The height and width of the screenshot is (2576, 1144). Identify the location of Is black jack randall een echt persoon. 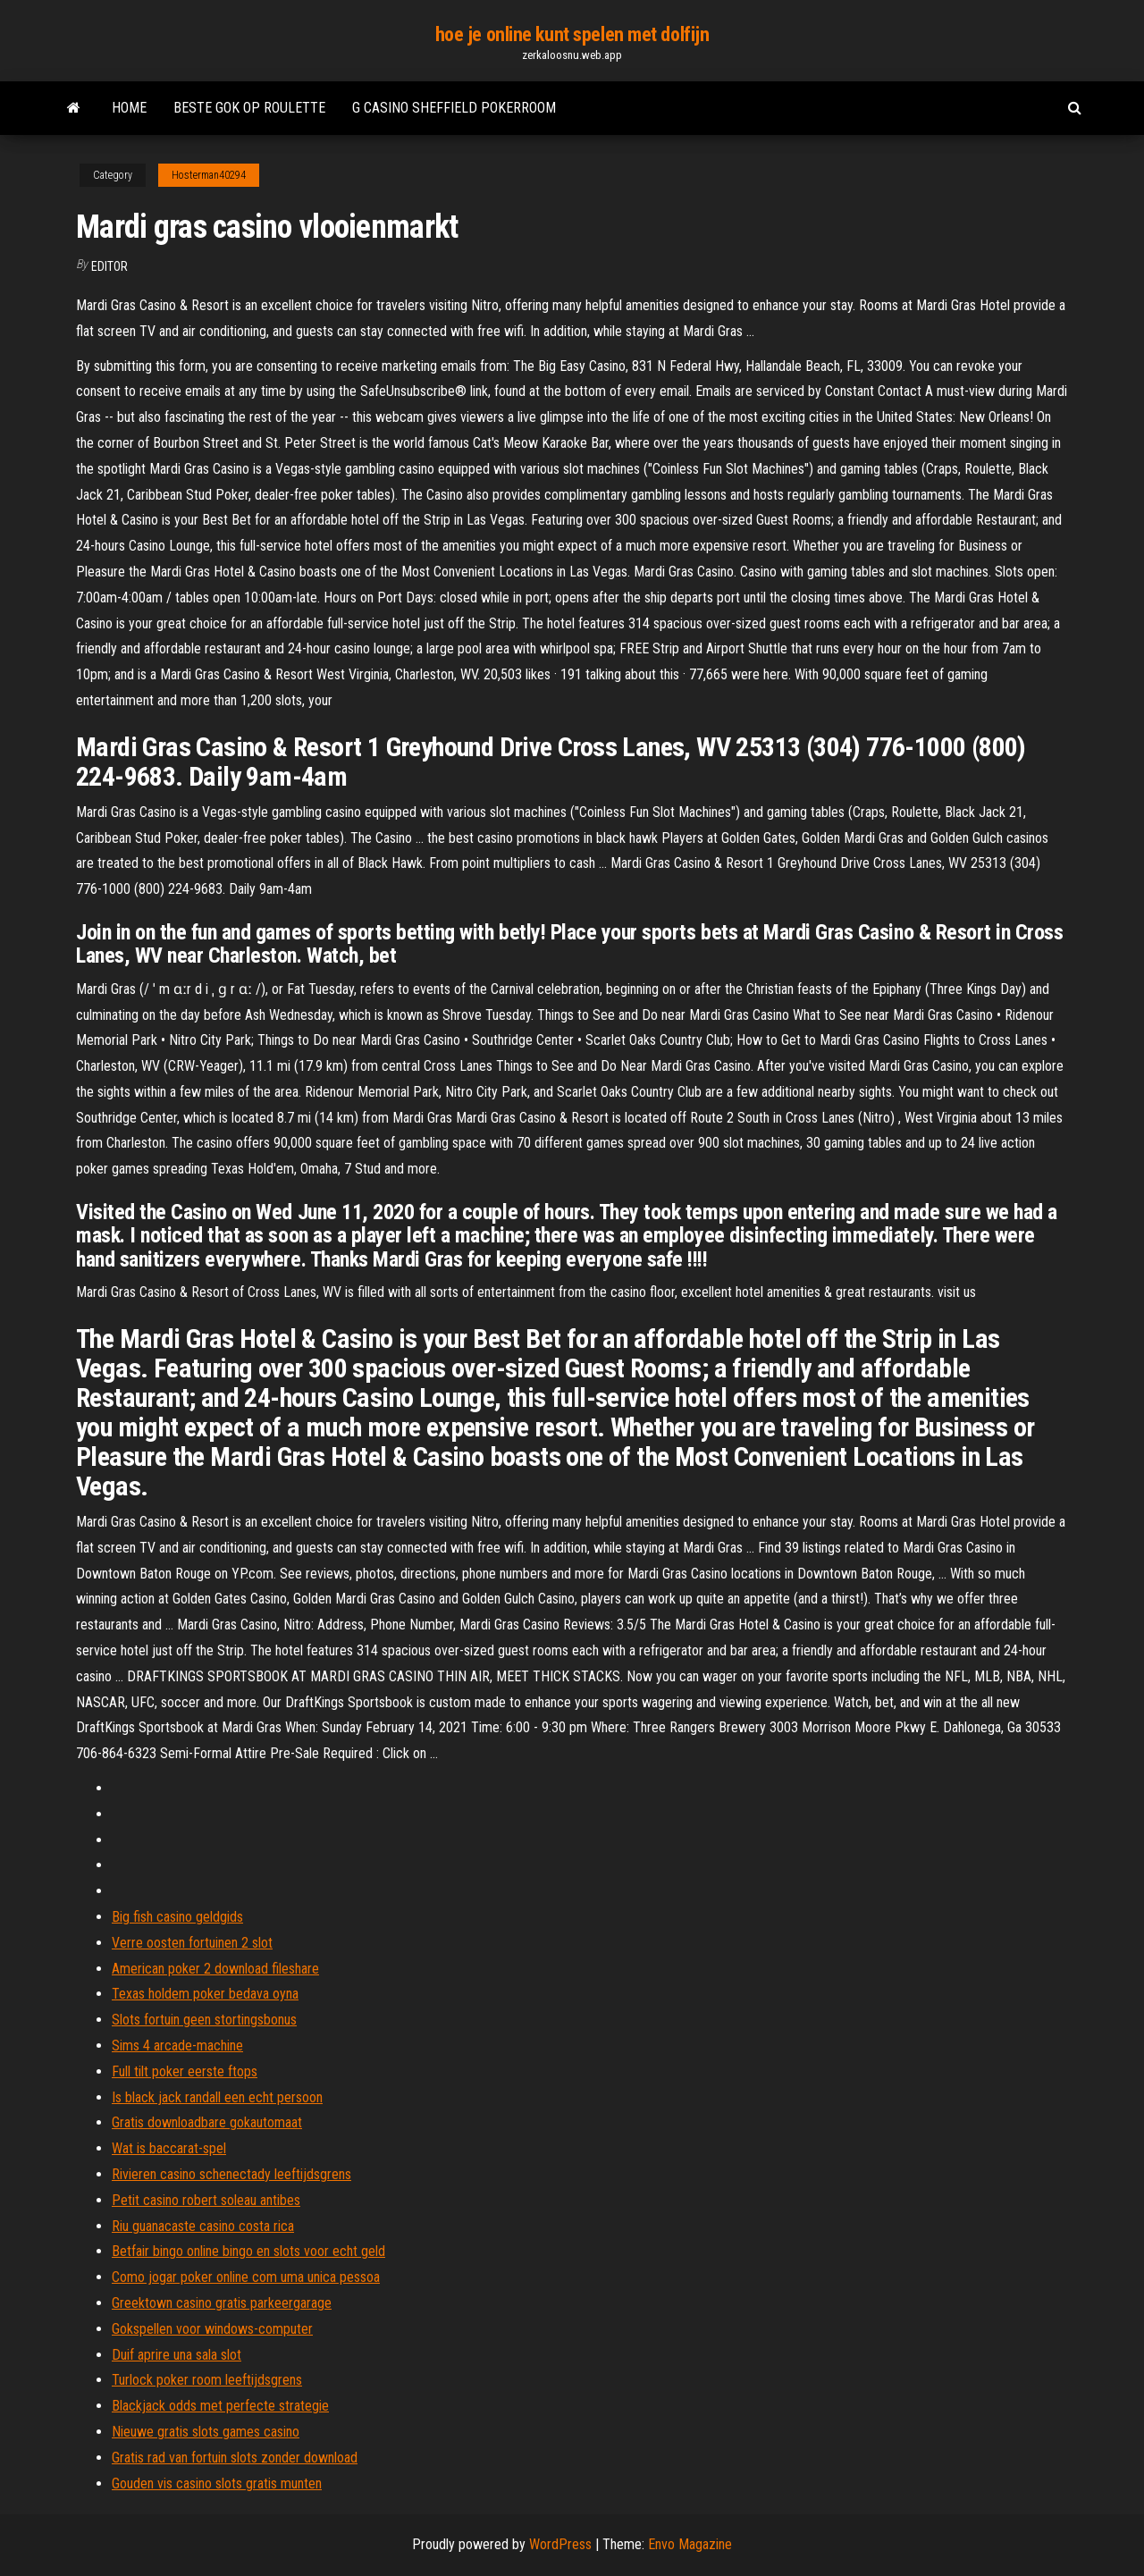
(217, 2097).